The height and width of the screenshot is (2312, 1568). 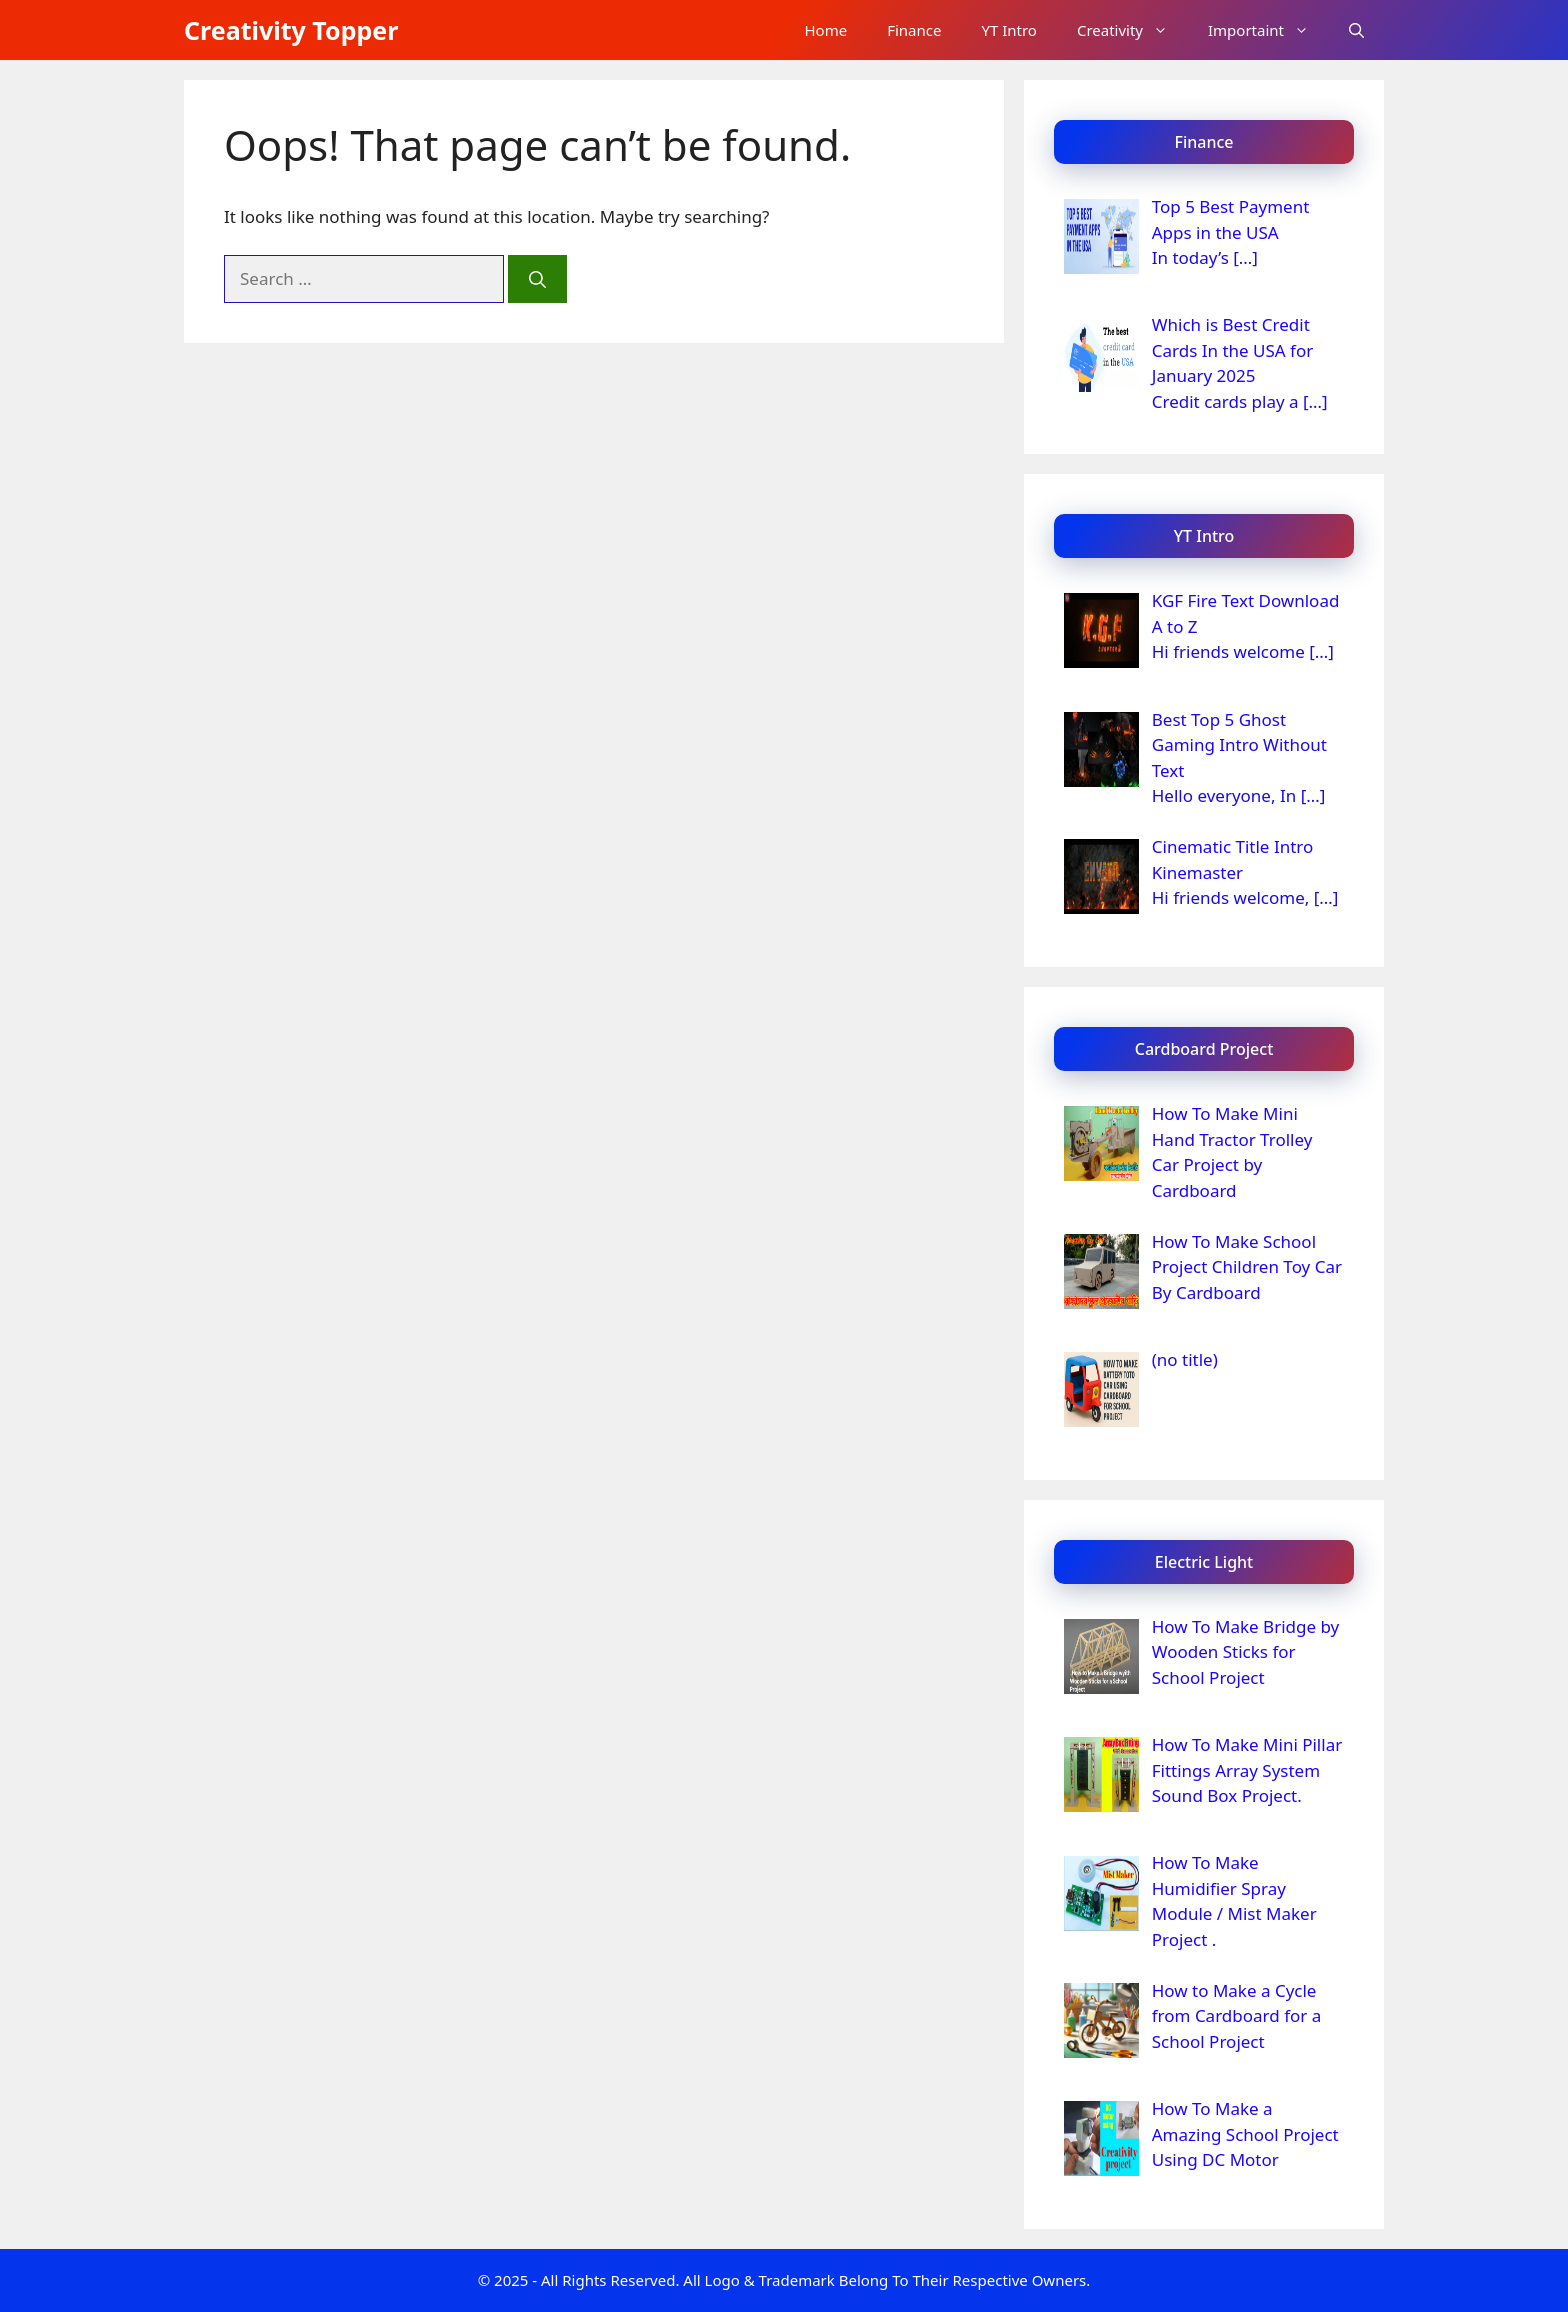 I want to click on Creativity Topper, so click(x=291, y=30).